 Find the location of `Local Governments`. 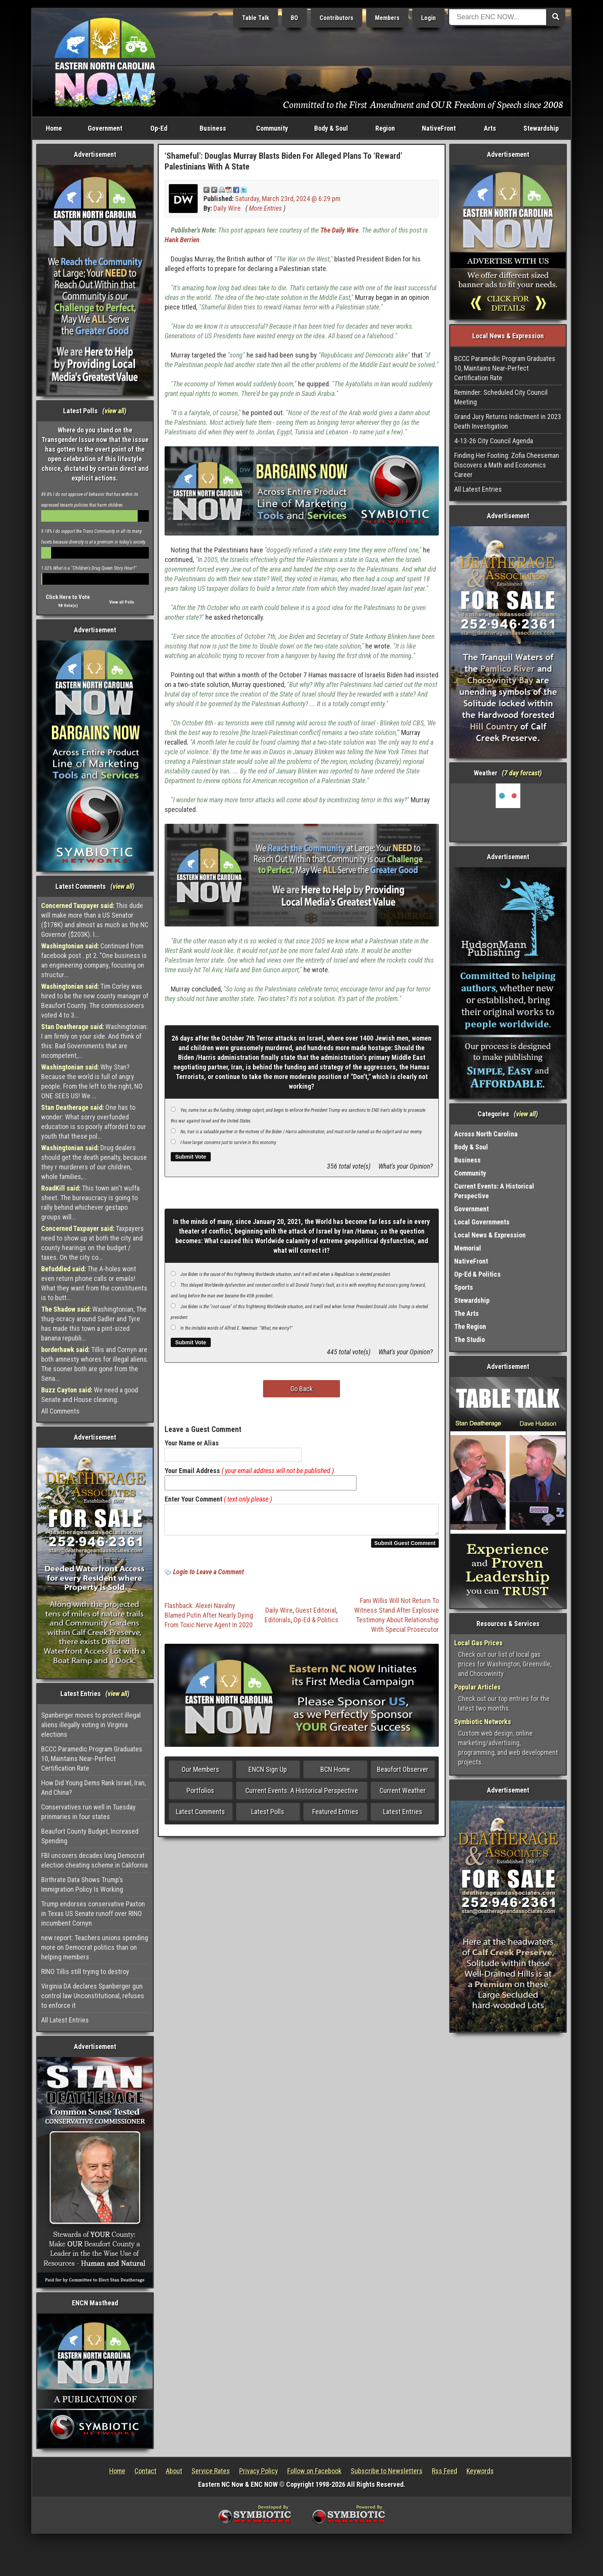

Local Governments is located at coordinates (482, 1222).